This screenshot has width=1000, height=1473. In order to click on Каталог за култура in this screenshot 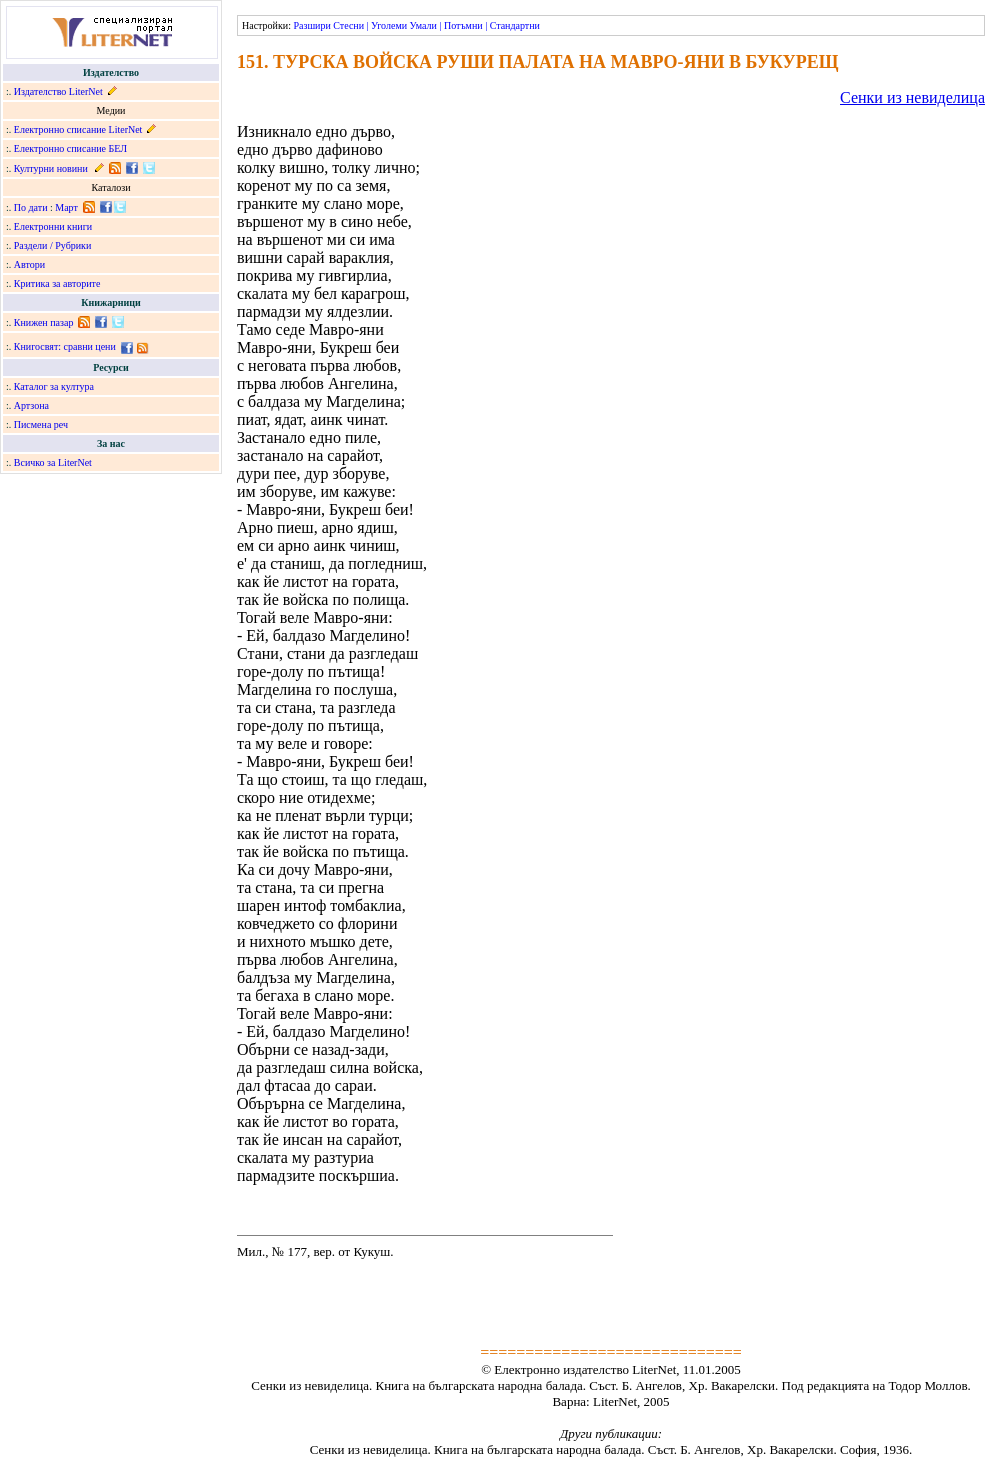, I will do `click(54, 386)`.